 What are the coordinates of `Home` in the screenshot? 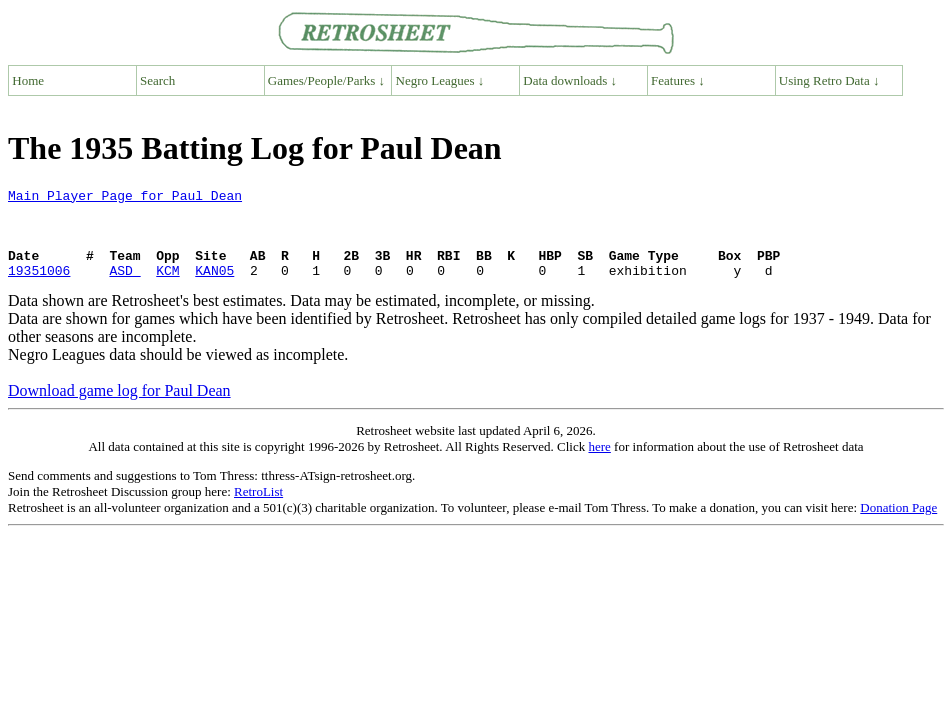 It's located at (28, 80).